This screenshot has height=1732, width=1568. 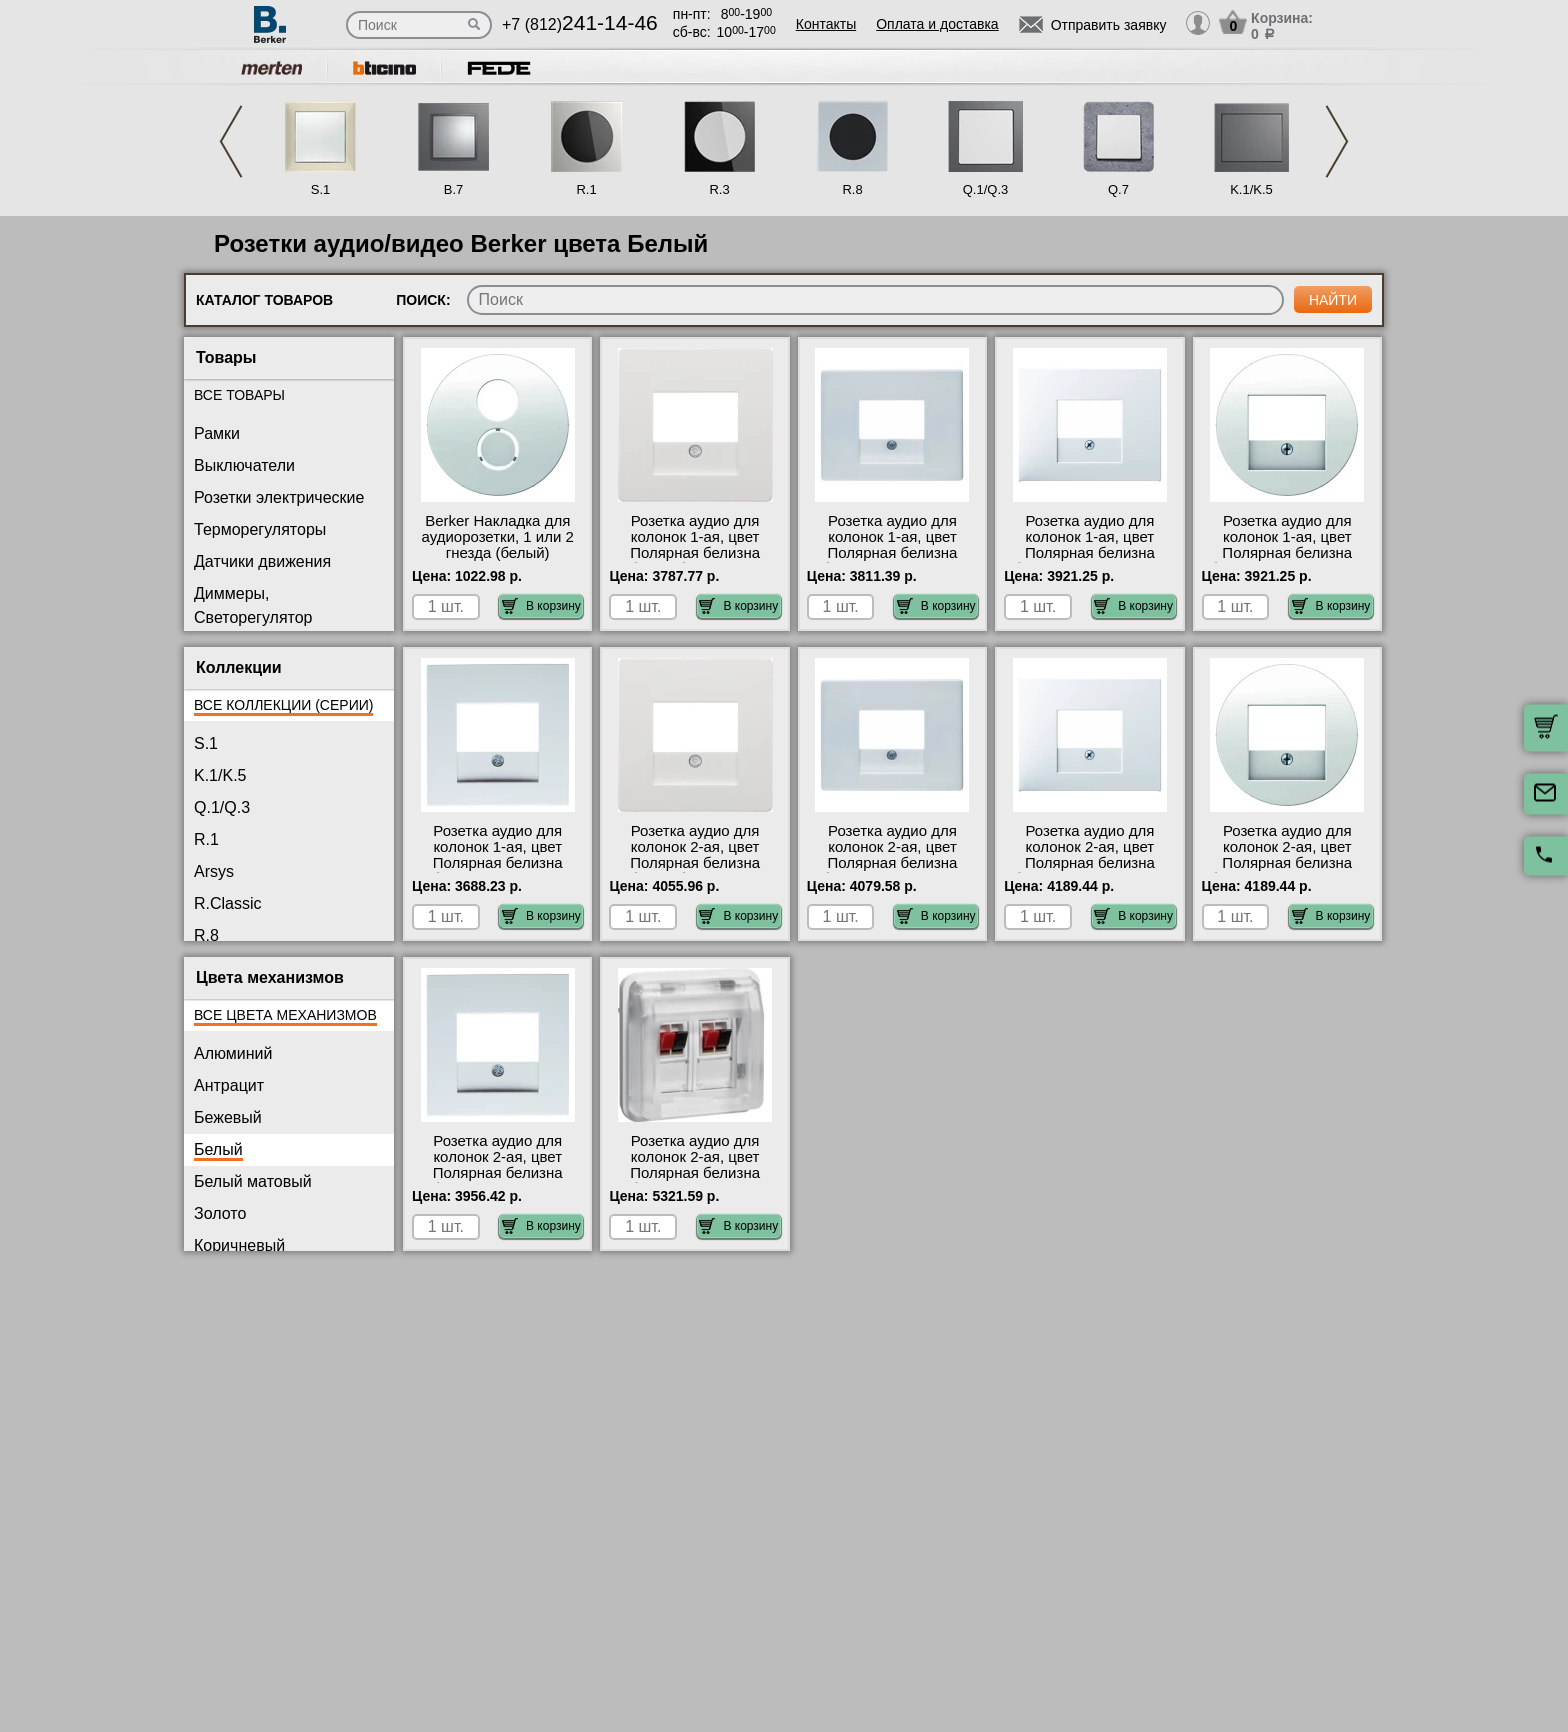 What do you see at coordinates (229, 1085) in the screenshot?
I see `Антрацит` at bounding box center [229, 1085].